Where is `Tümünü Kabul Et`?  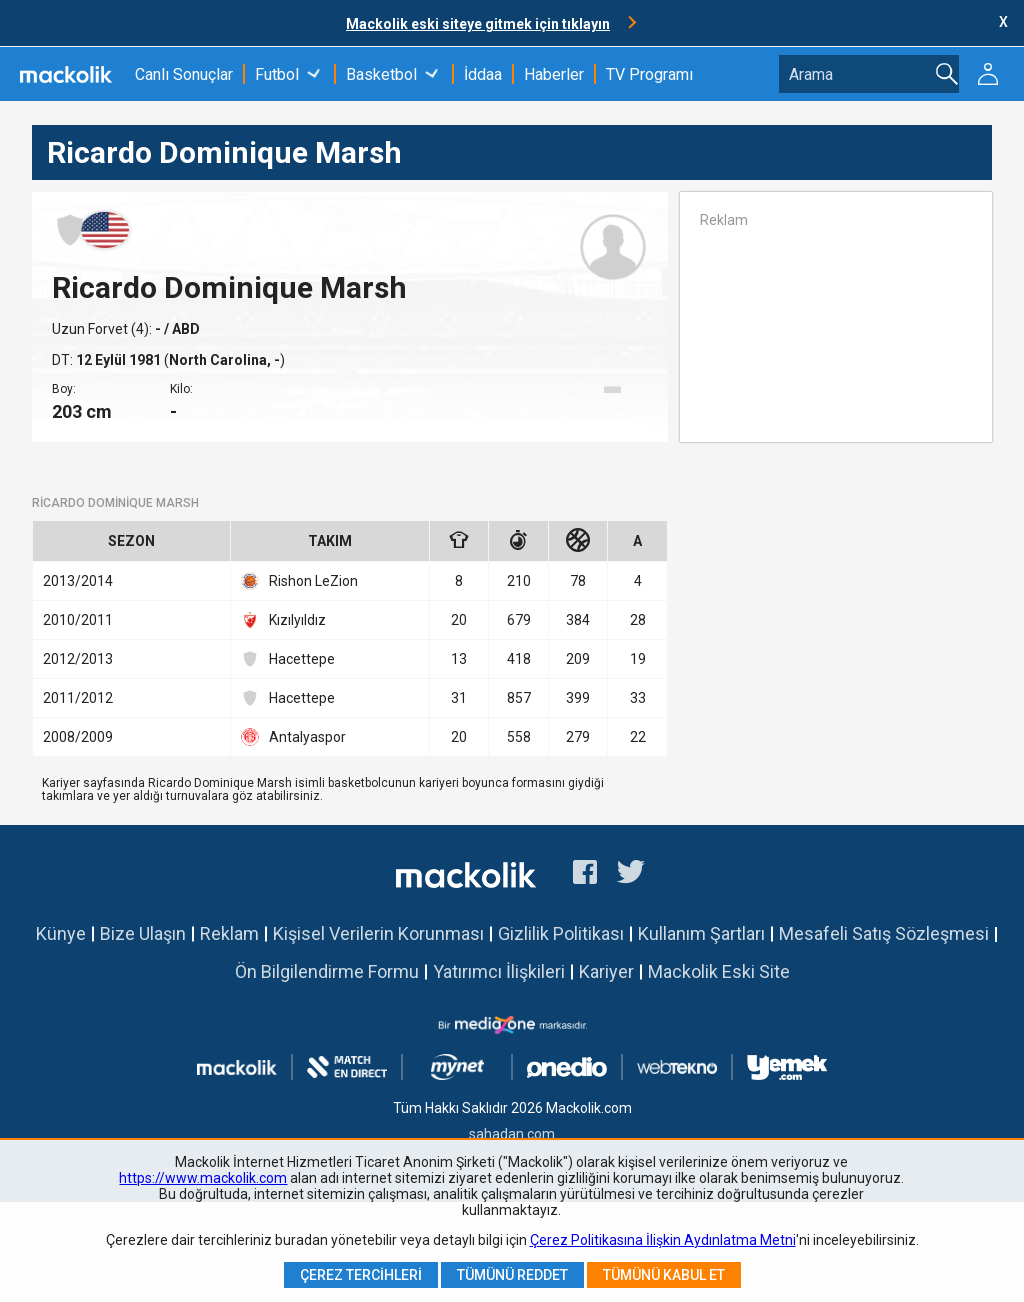
Tümünü Kabul Et is located at coordinates (664, 1275).